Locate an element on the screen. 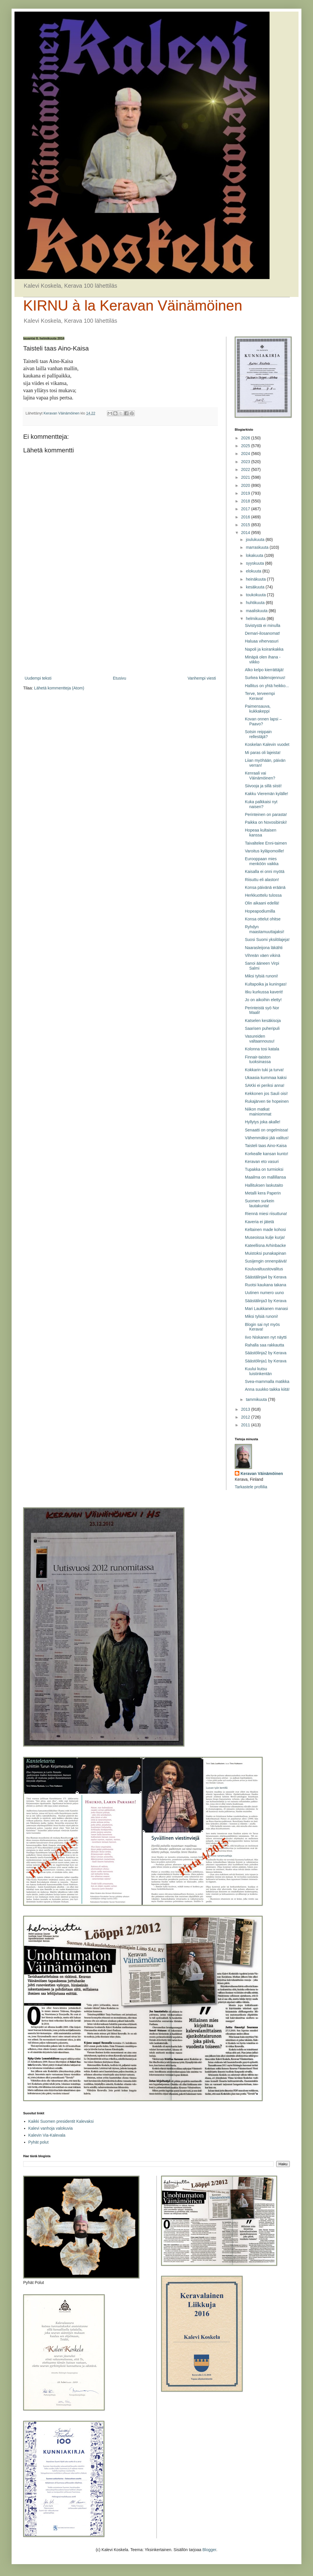 Image resolution: width=313 pixels, height=2576 pixels. 2013 is located at coordinates (246, 1409).